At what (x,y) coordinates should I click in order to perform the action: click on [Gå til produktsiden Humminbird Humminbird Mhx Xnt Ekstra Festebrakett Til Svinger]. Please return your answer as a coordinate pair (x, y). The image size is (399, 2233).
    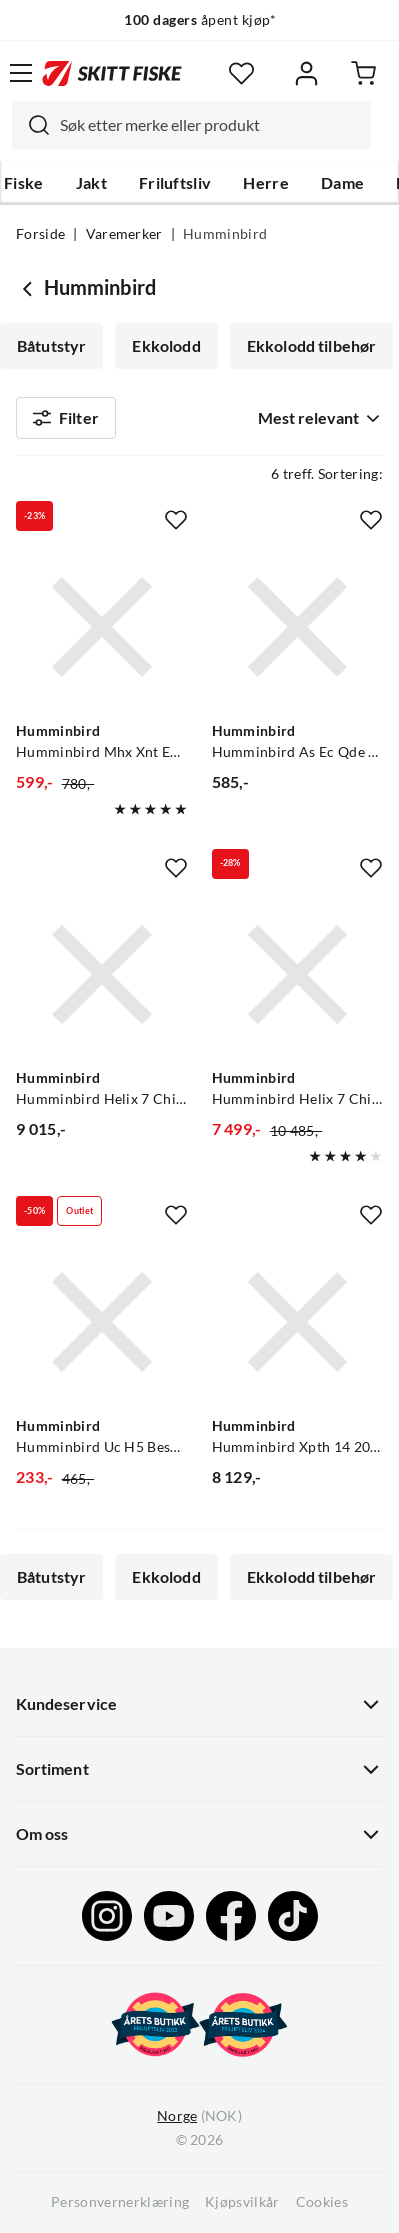
    Looking at the image, I should click on (102, 627).